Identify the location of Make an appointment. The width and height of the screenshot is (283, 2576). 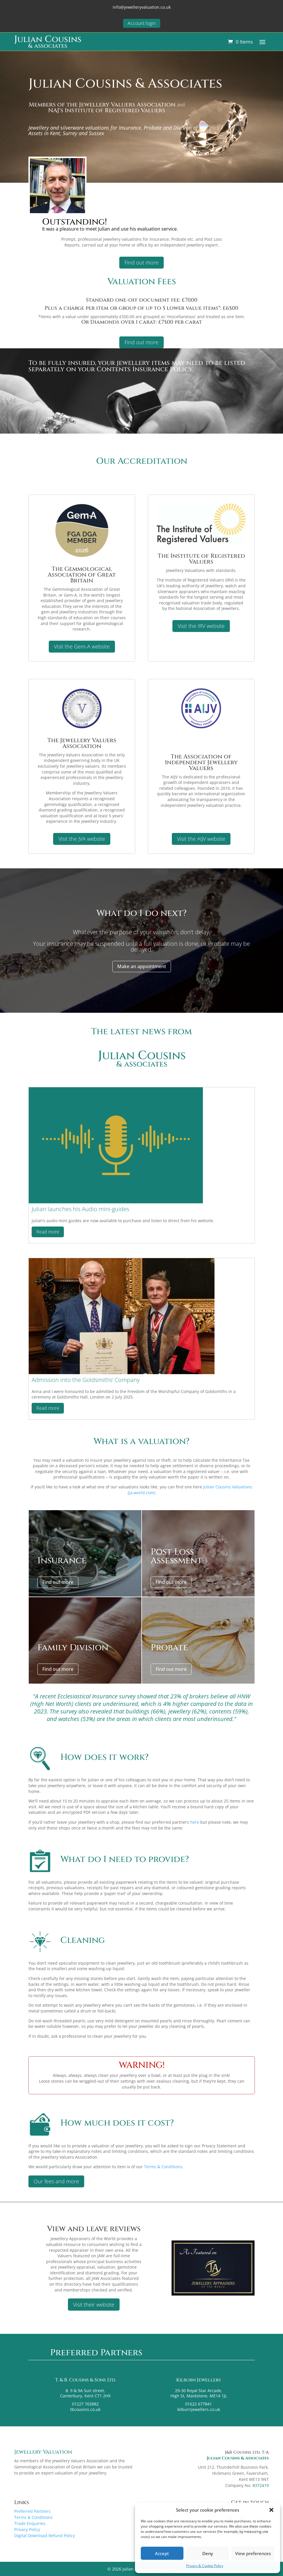
(141, 966).